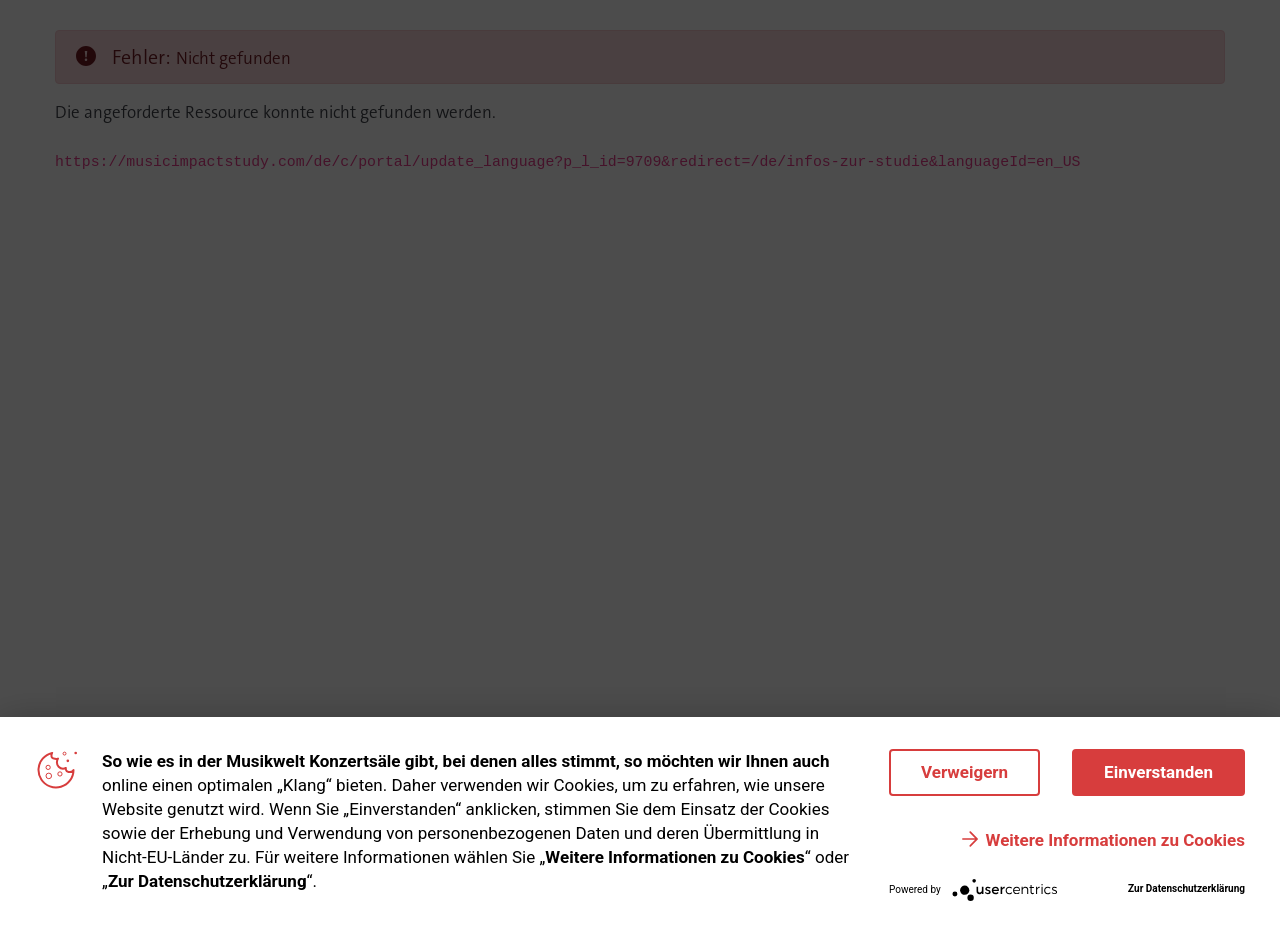  What do you see at coordinates (1158, 772) in the screenshot?
I see `Einverstanden` at bounding box center [1158, 772].